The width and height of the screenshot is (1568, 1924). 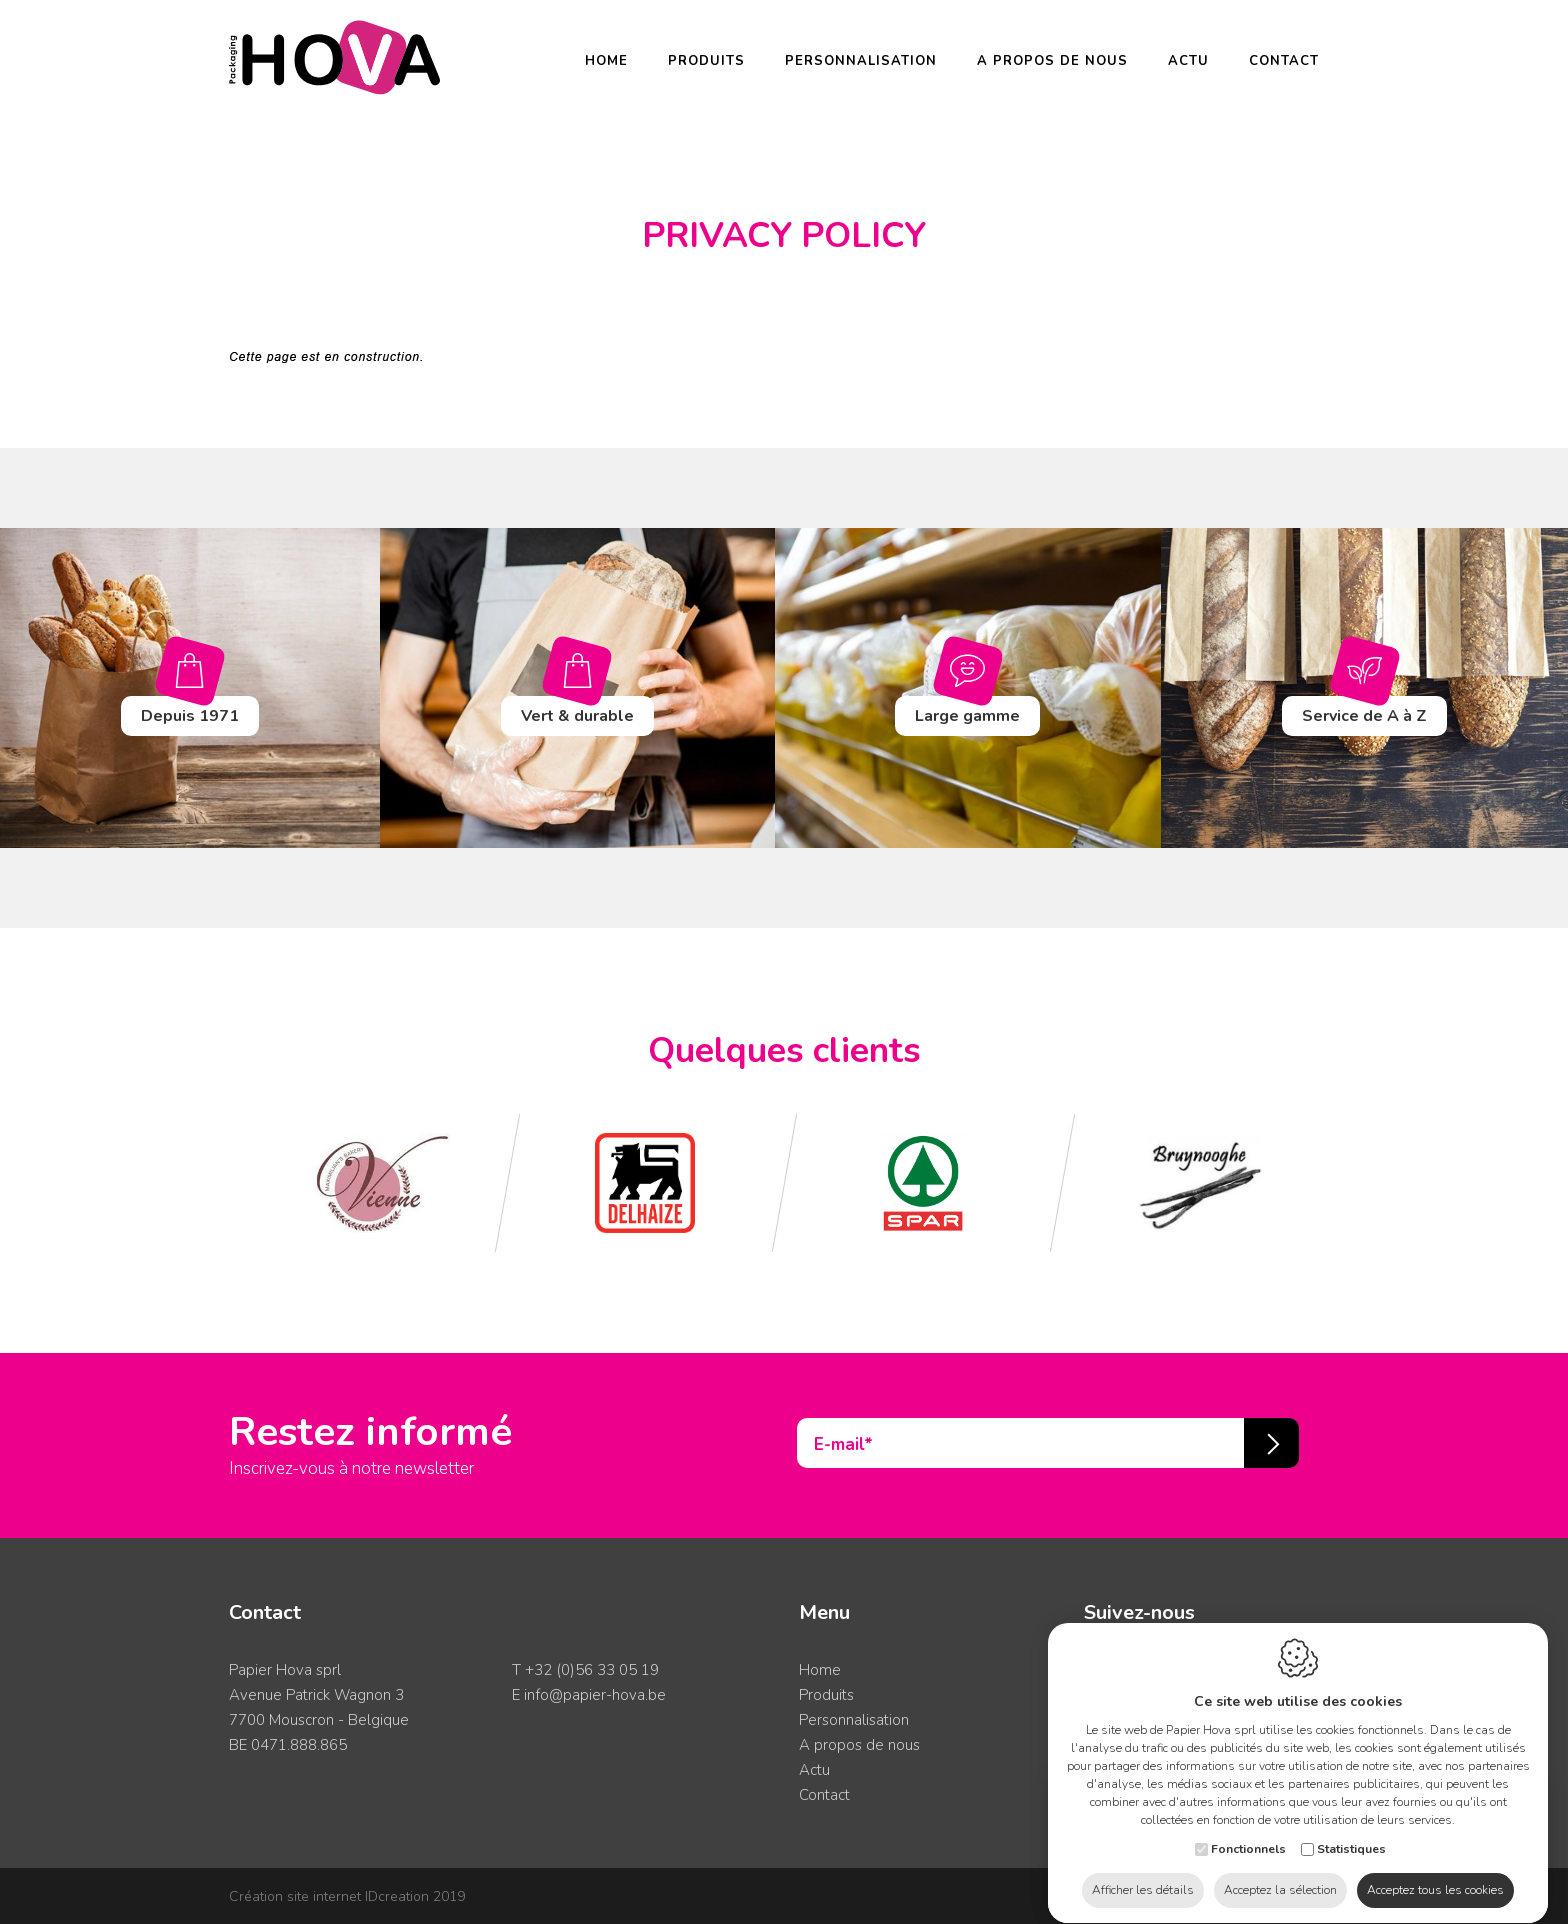 What do you see at coordinates (606, 61) in the screenshot?
I see `Home` at bounding box center [606, 61].